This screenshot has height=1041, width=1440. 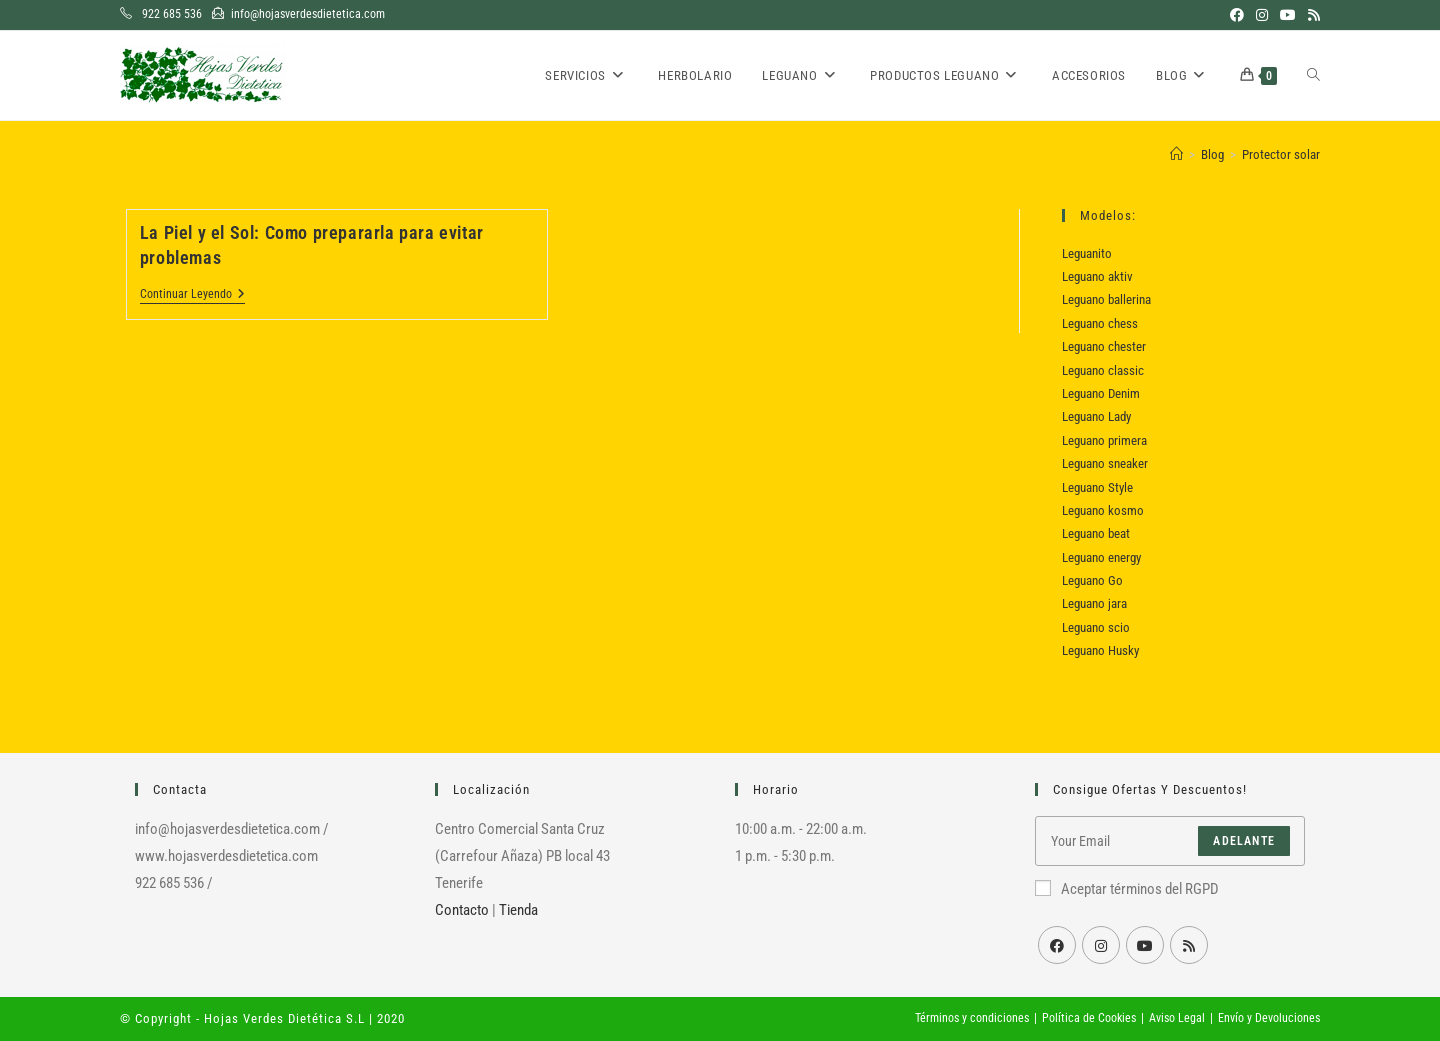 I want to click on Leguano Go, so click(x=1092, y=580).